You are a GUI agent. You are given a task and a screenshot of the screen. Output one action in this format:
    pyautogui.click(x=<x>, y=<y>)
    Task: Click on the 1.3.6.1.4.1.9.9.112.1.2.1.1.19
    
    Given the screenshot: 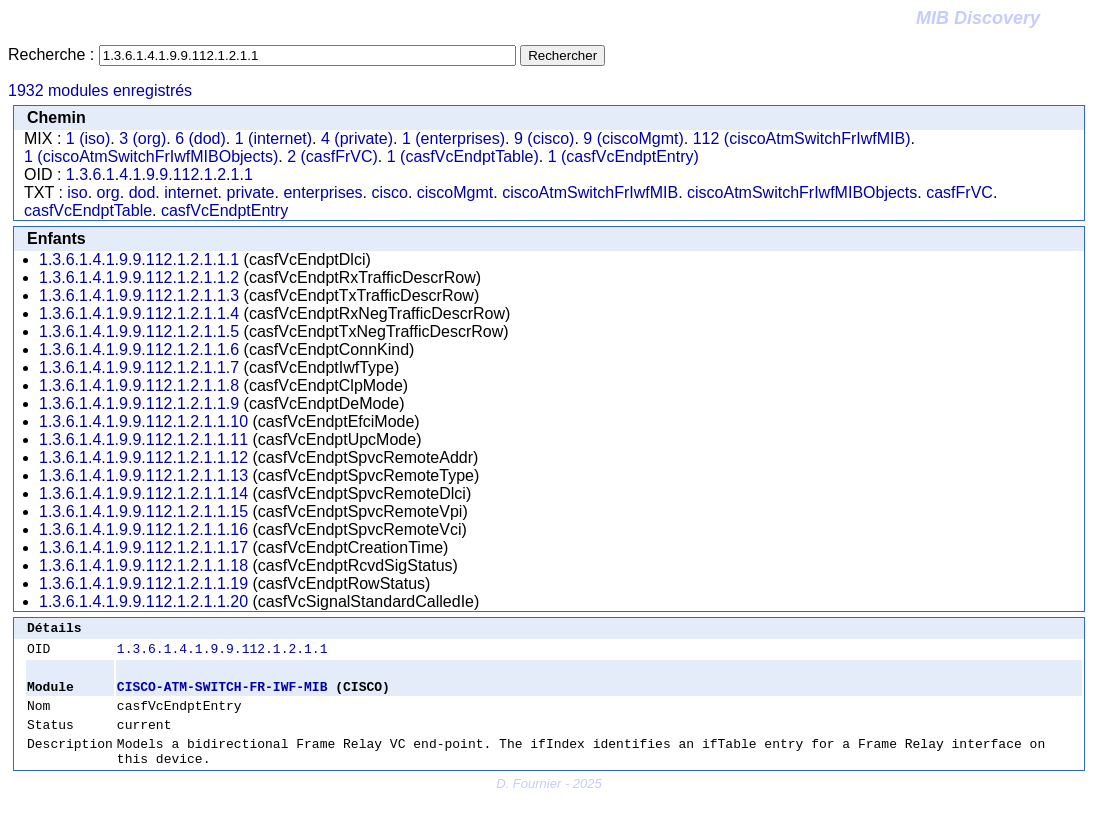 What is the action you would take?
    pyautogui.click(x=143, y=583)
    